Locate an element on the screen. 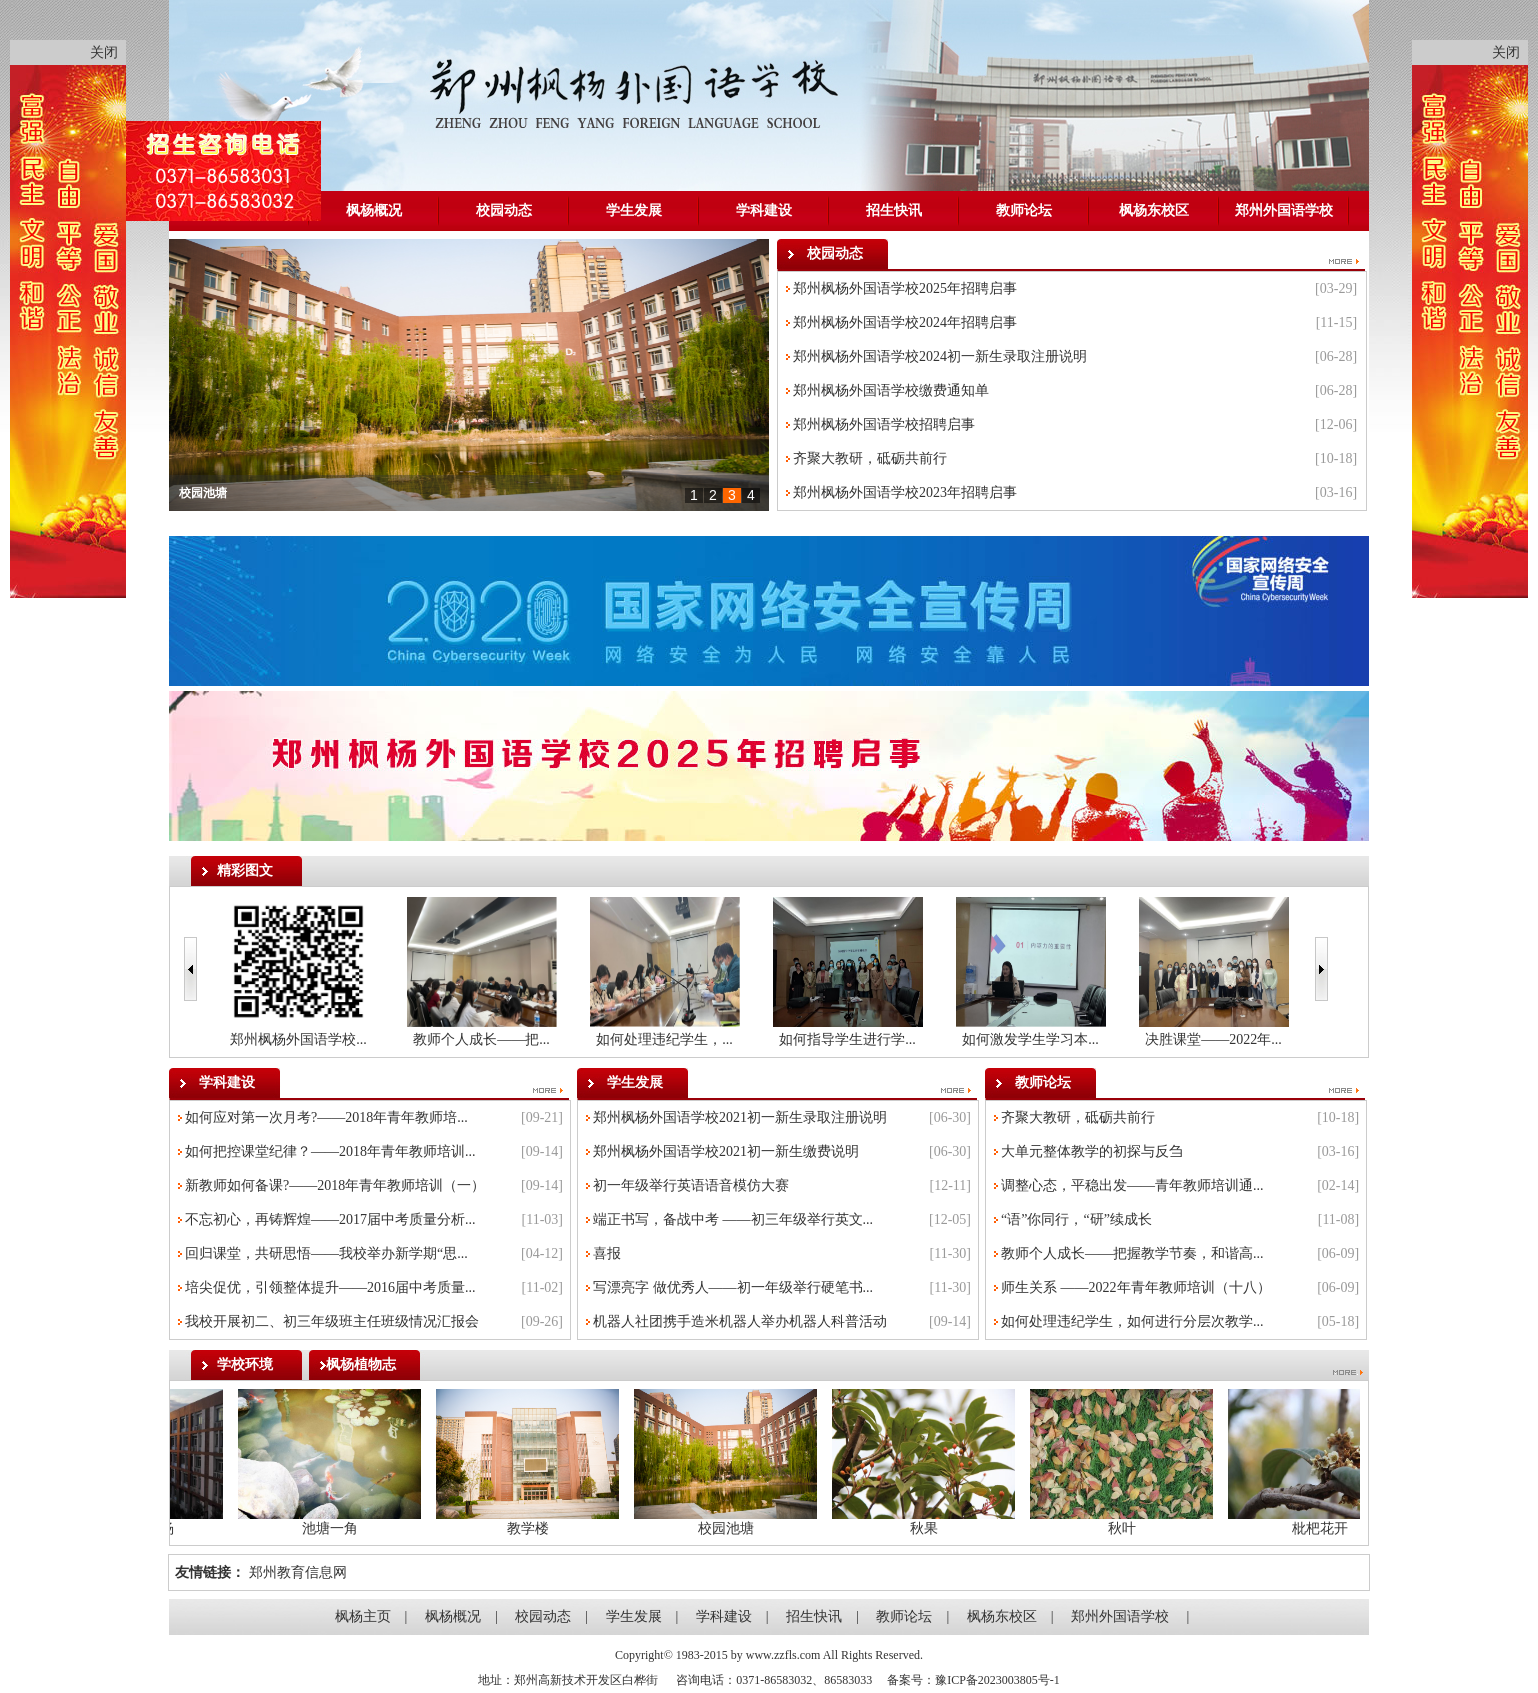 Image resolution: width=1538 pixels, height=1693 pixels. 学科建设 is located at coordinates (764, 210).